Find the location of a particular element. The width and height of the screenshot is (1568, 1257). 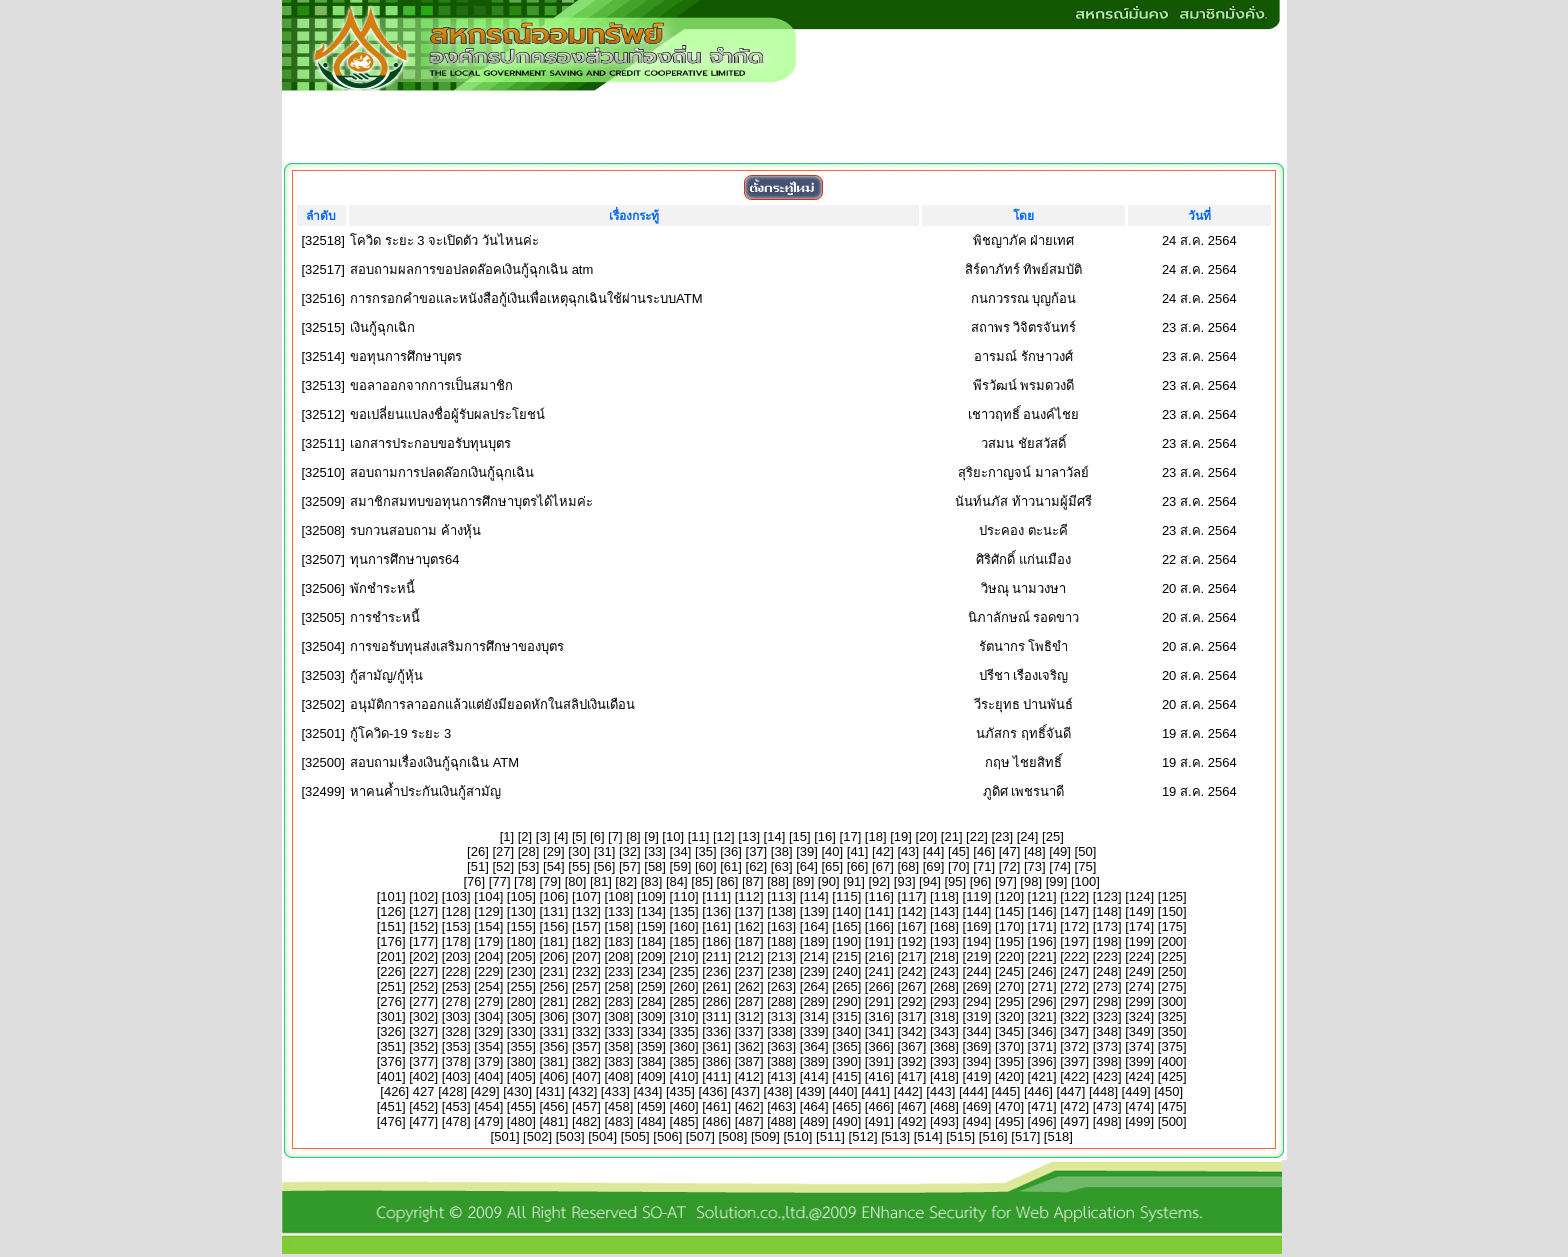

408 is located at coordinates (619, 1076).